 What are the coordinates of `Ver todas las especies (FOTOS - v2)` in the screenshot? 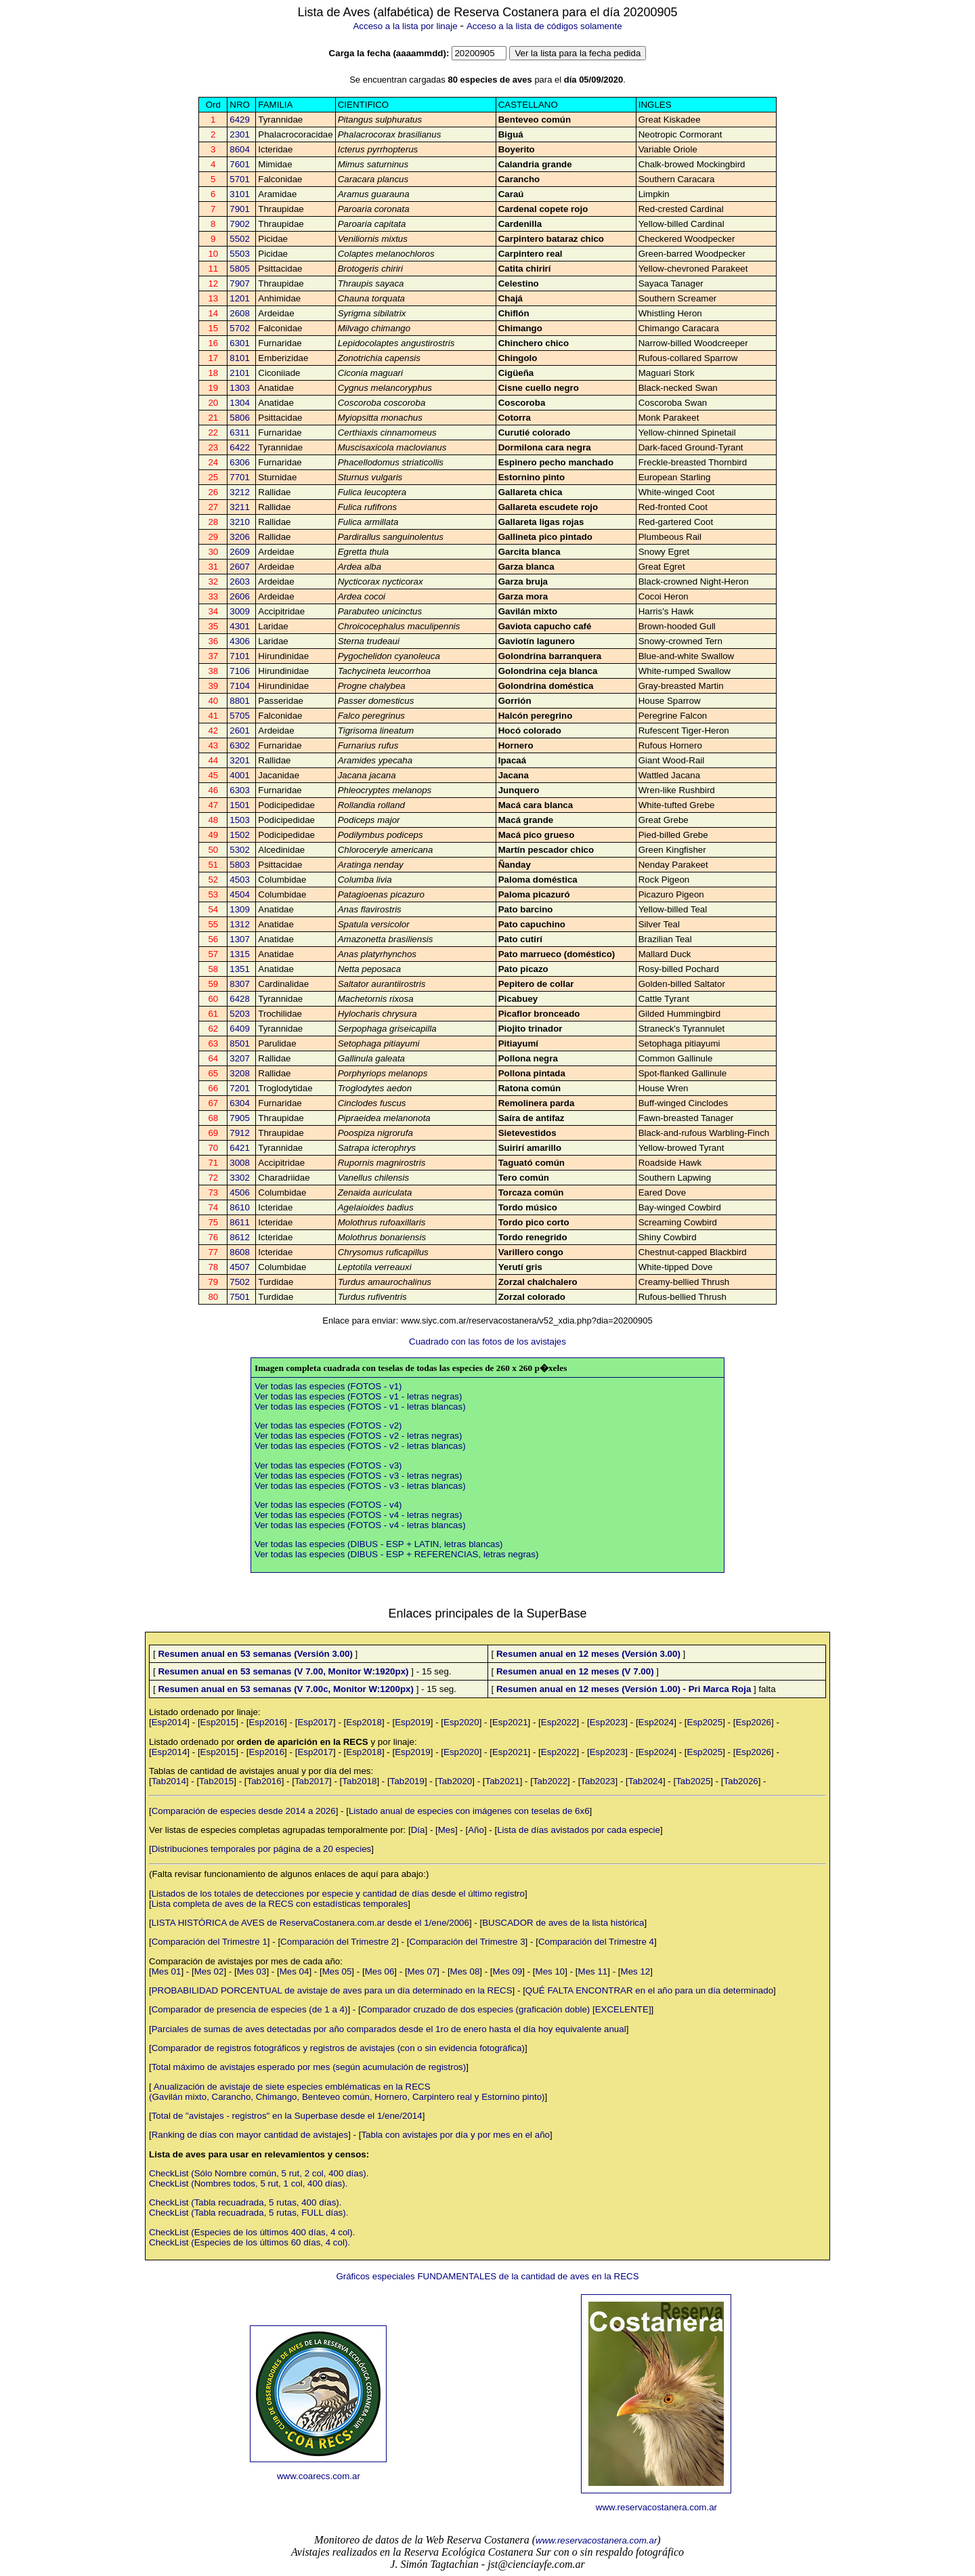 It's located at (328, 1425).